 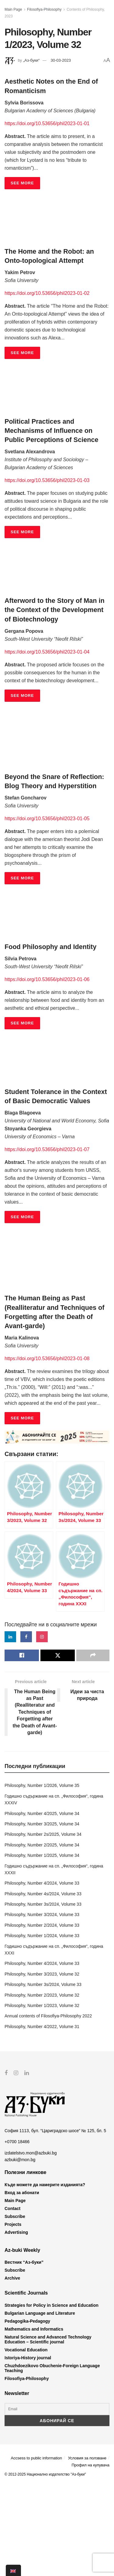 What do you see at coordinates (45, 2566) in the screenshot?
I see `© 2012-2025 Национално издателство "Аз-буки"` at bounding box center [45, 2566].